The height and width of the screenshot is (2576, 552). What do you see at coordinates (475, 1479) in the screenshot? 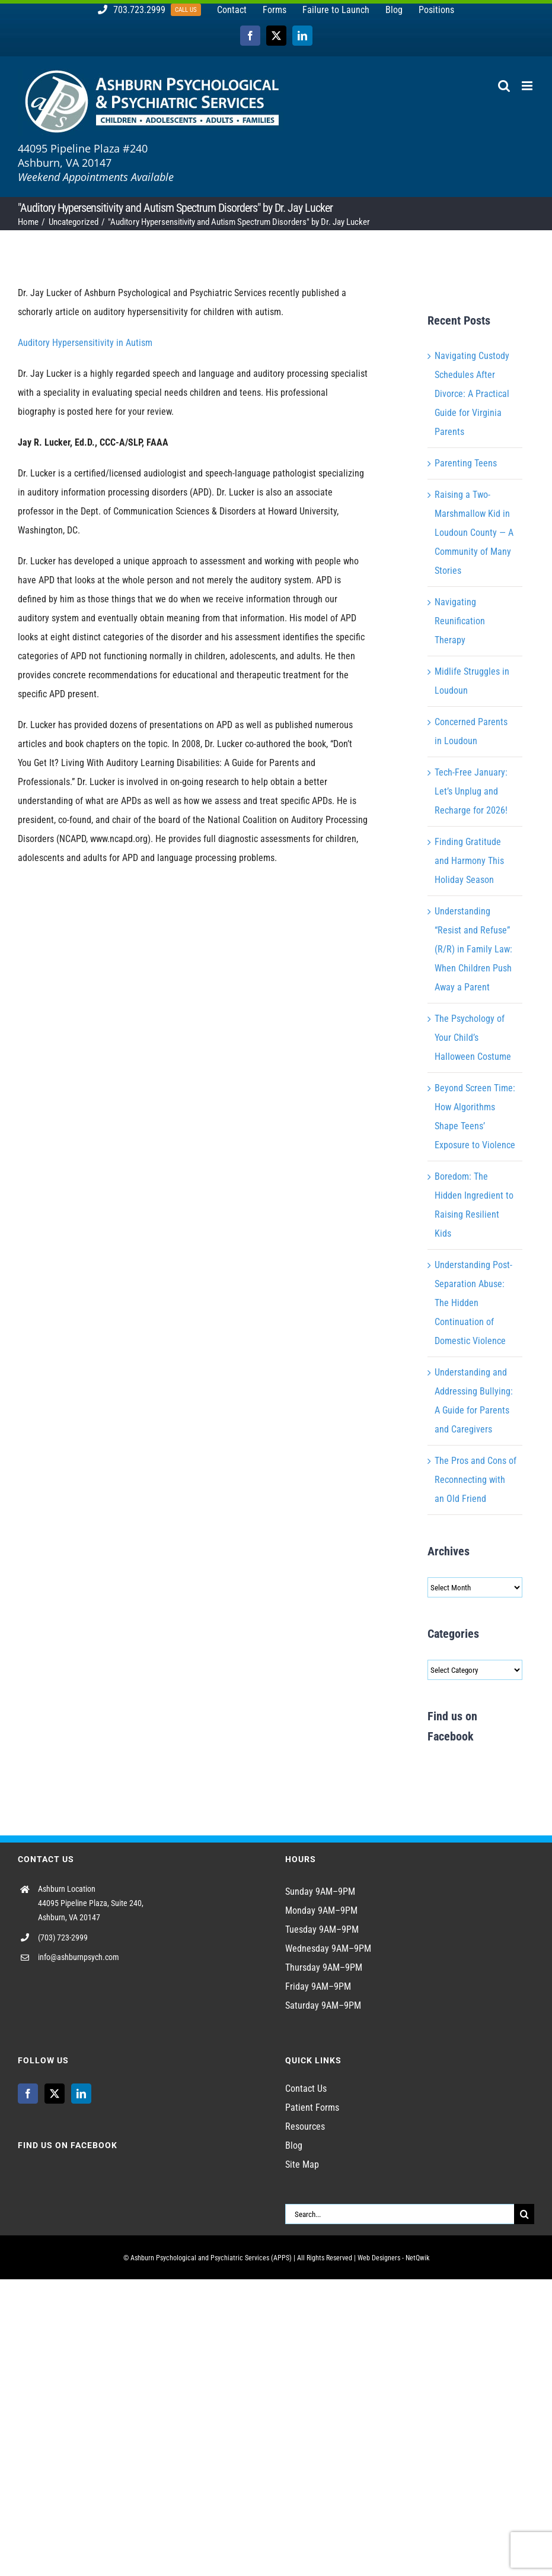
I see `The Pros and Cons of Reconnecting with an Old Friend` at bounding box center [475, 1479].